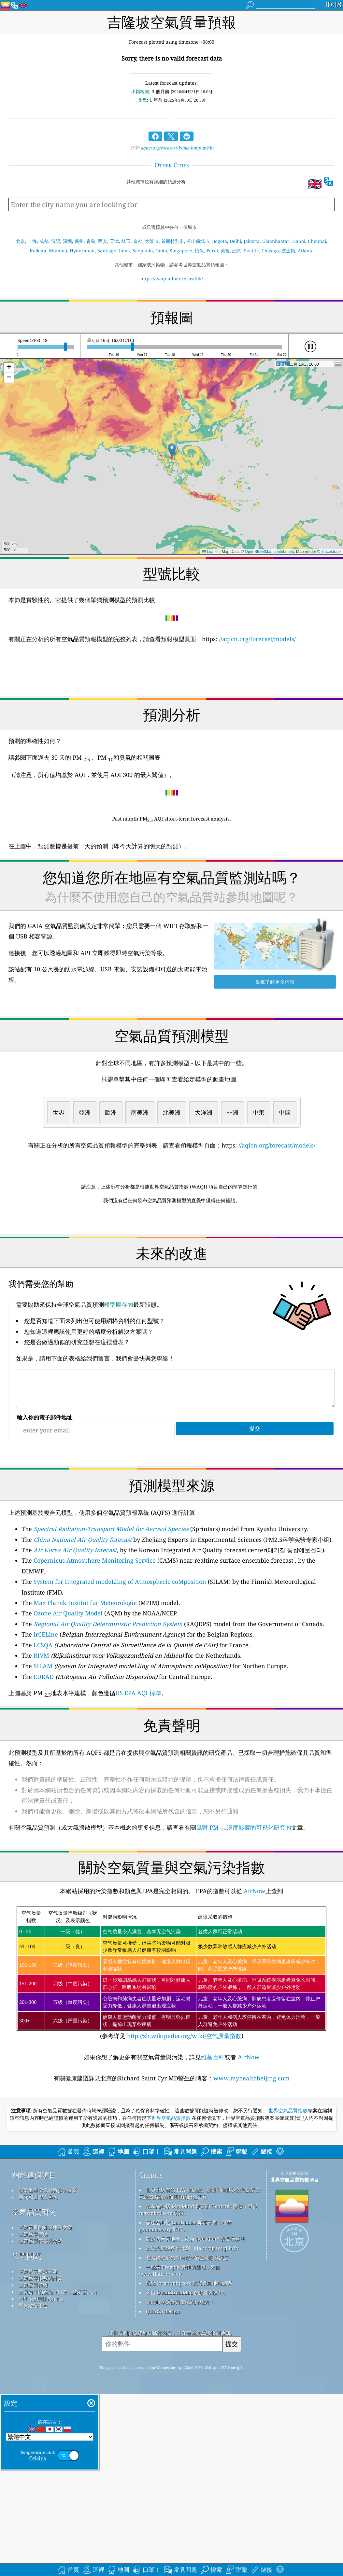 The height and width of the screenshot is (2576, 343). What do you see at coordinates (251, 250) in the screenshot?
I see `Seattle` at bounding box center [251, 250].